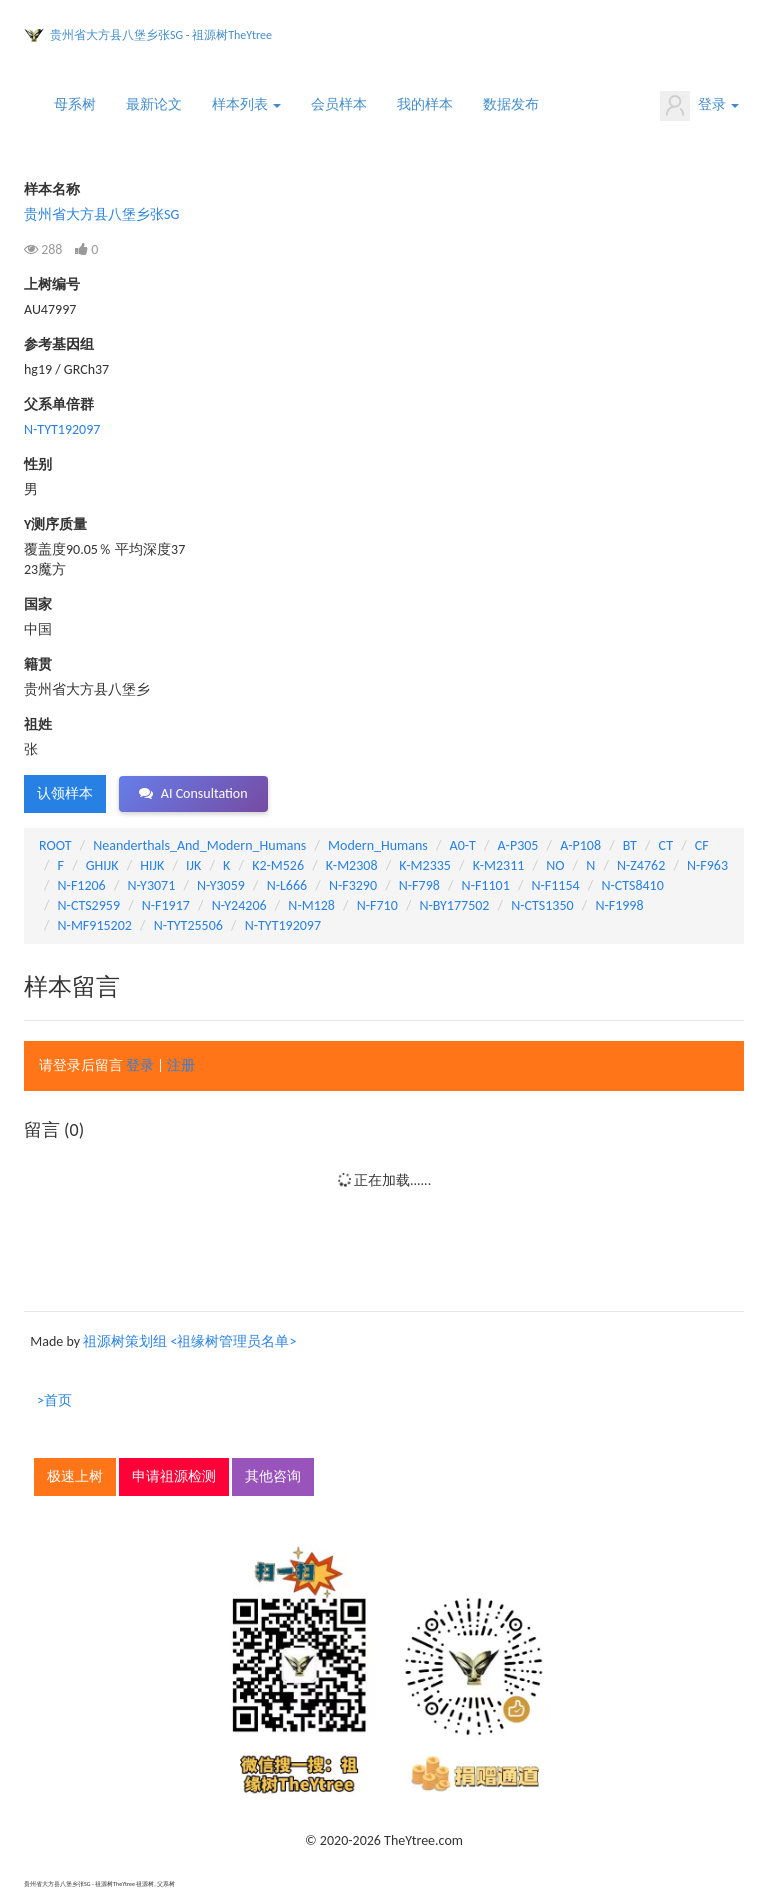 This screenshot has height=1888, width=768. What do you see at coordinates (62, 429) in the screenshot?
I see `N-TYT192097` at bounding box center [62, 429].